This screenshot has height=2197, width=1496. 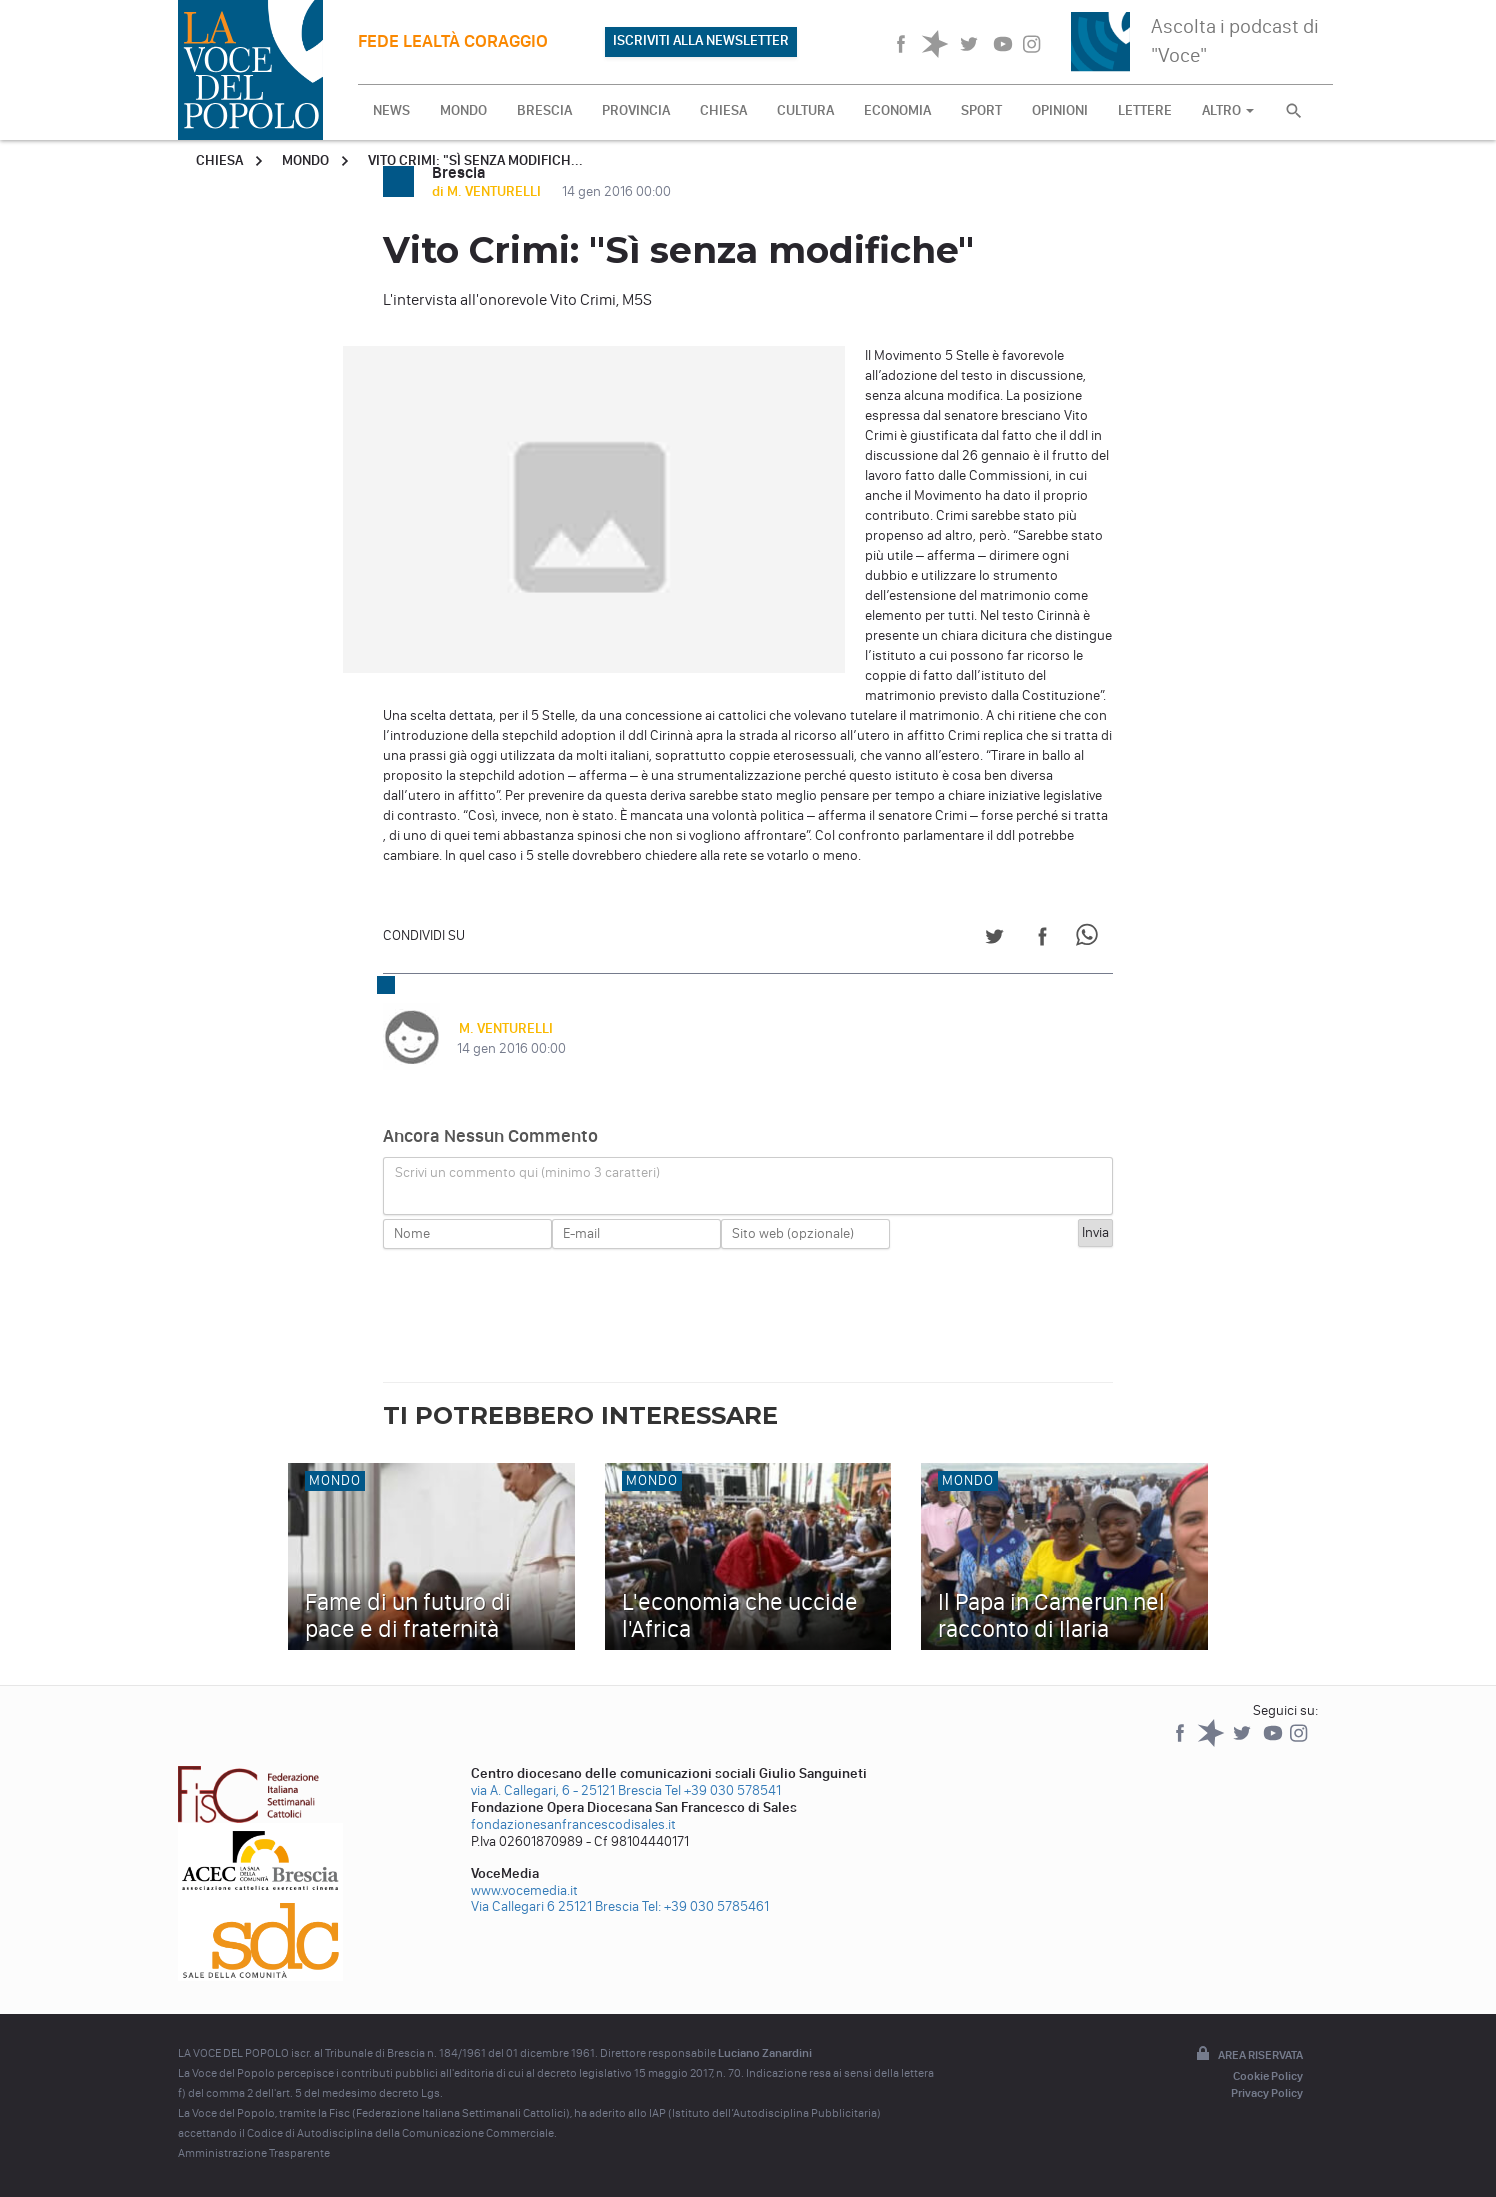 I want to click on ALTRO [button], so click(x=1228, y=110).